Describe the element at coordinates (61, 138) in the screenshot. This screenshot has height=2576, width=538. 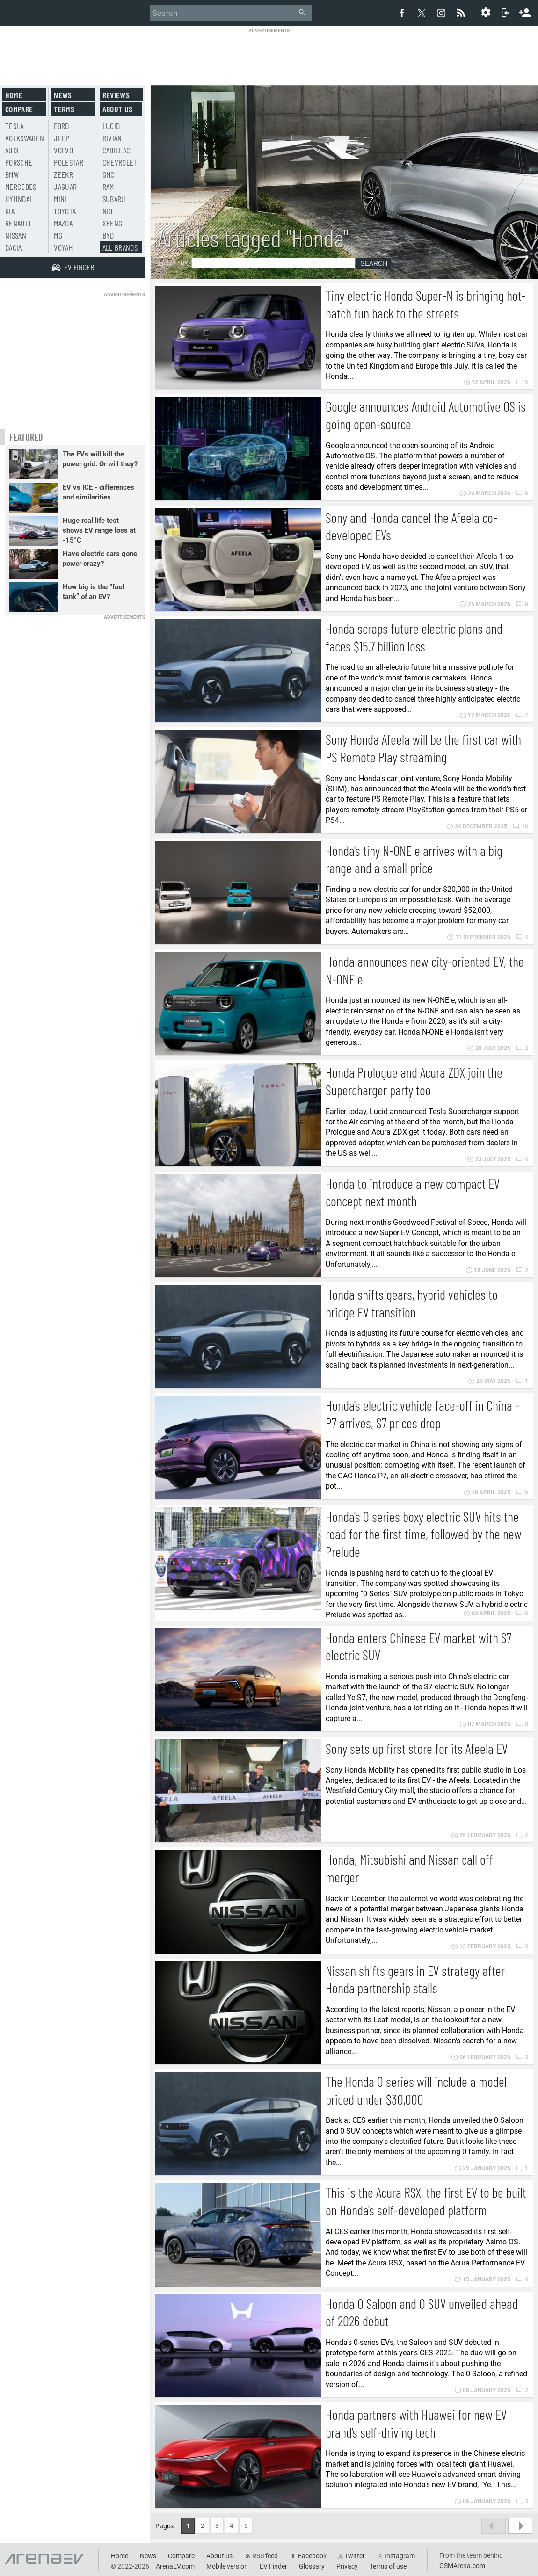
I see `Jeep` at that location.